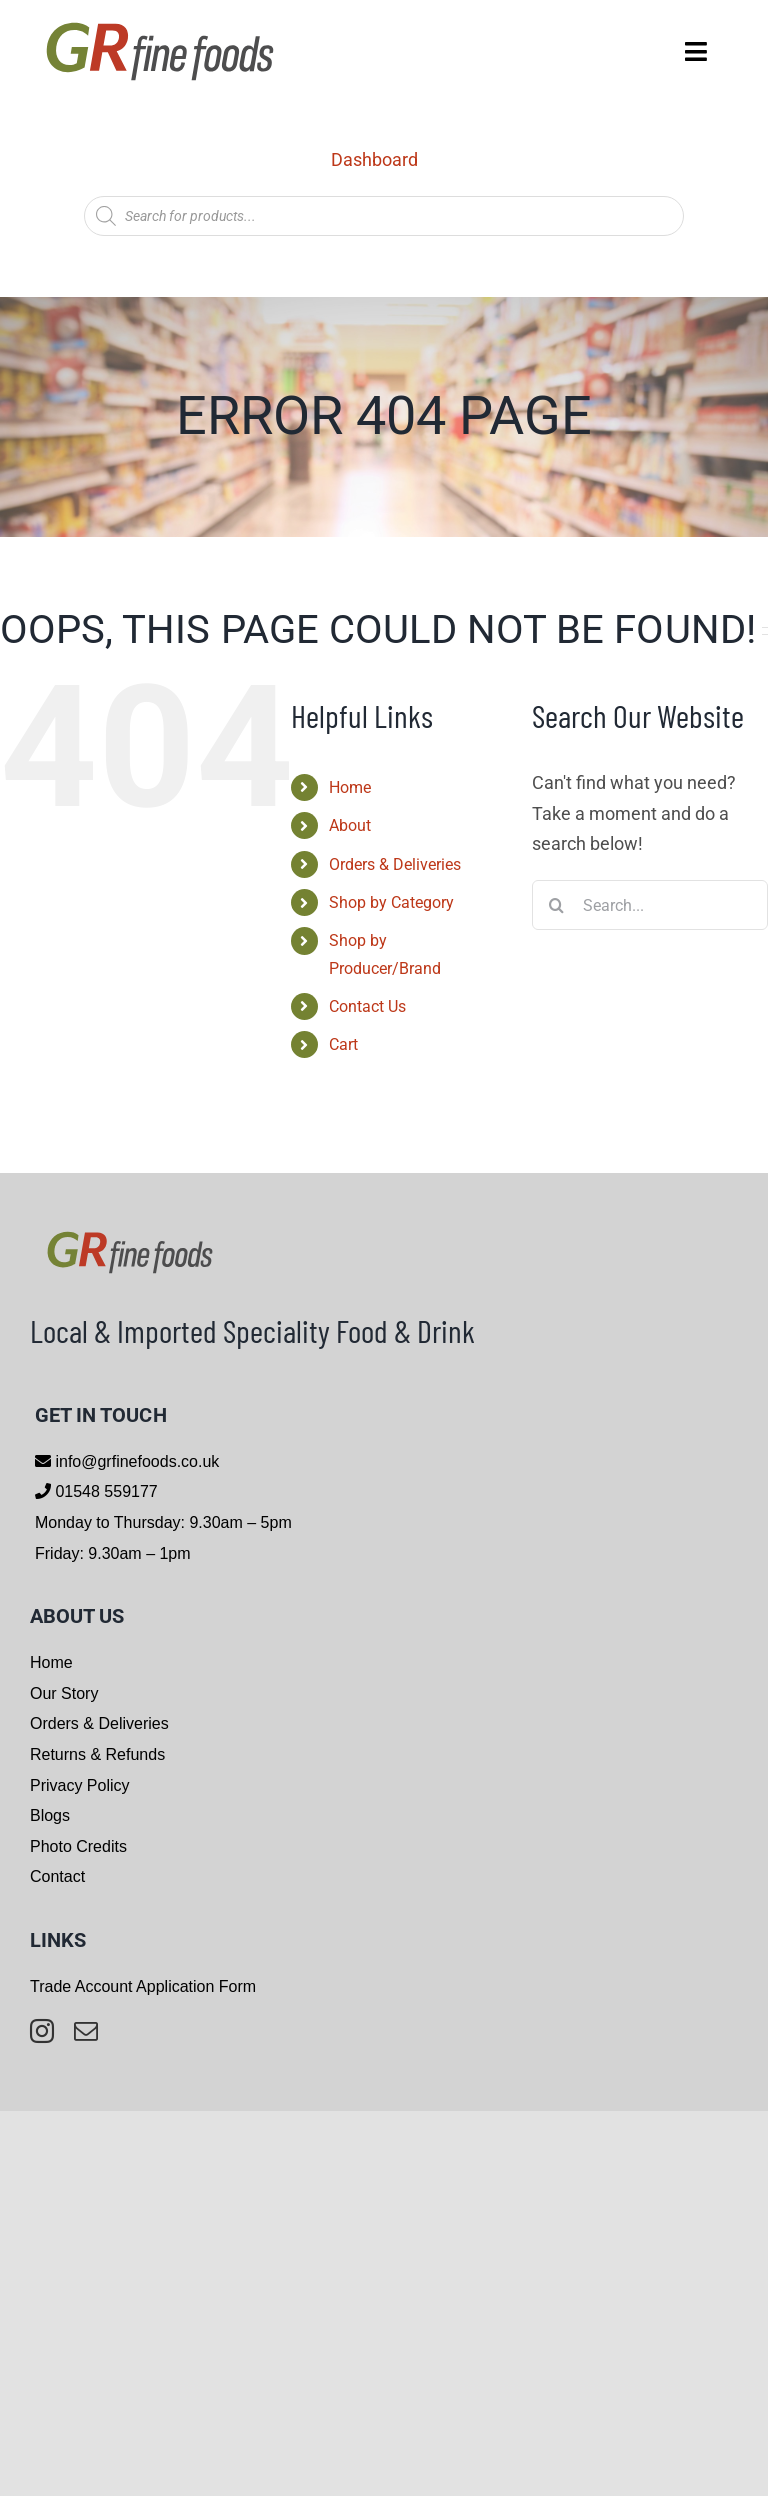 The image size is (768, 2496). What do you see at coordinates (135, 1461) in the screenshot?
I see `info@grfinefoods.co.uk` at bounding box center [135, 1461].